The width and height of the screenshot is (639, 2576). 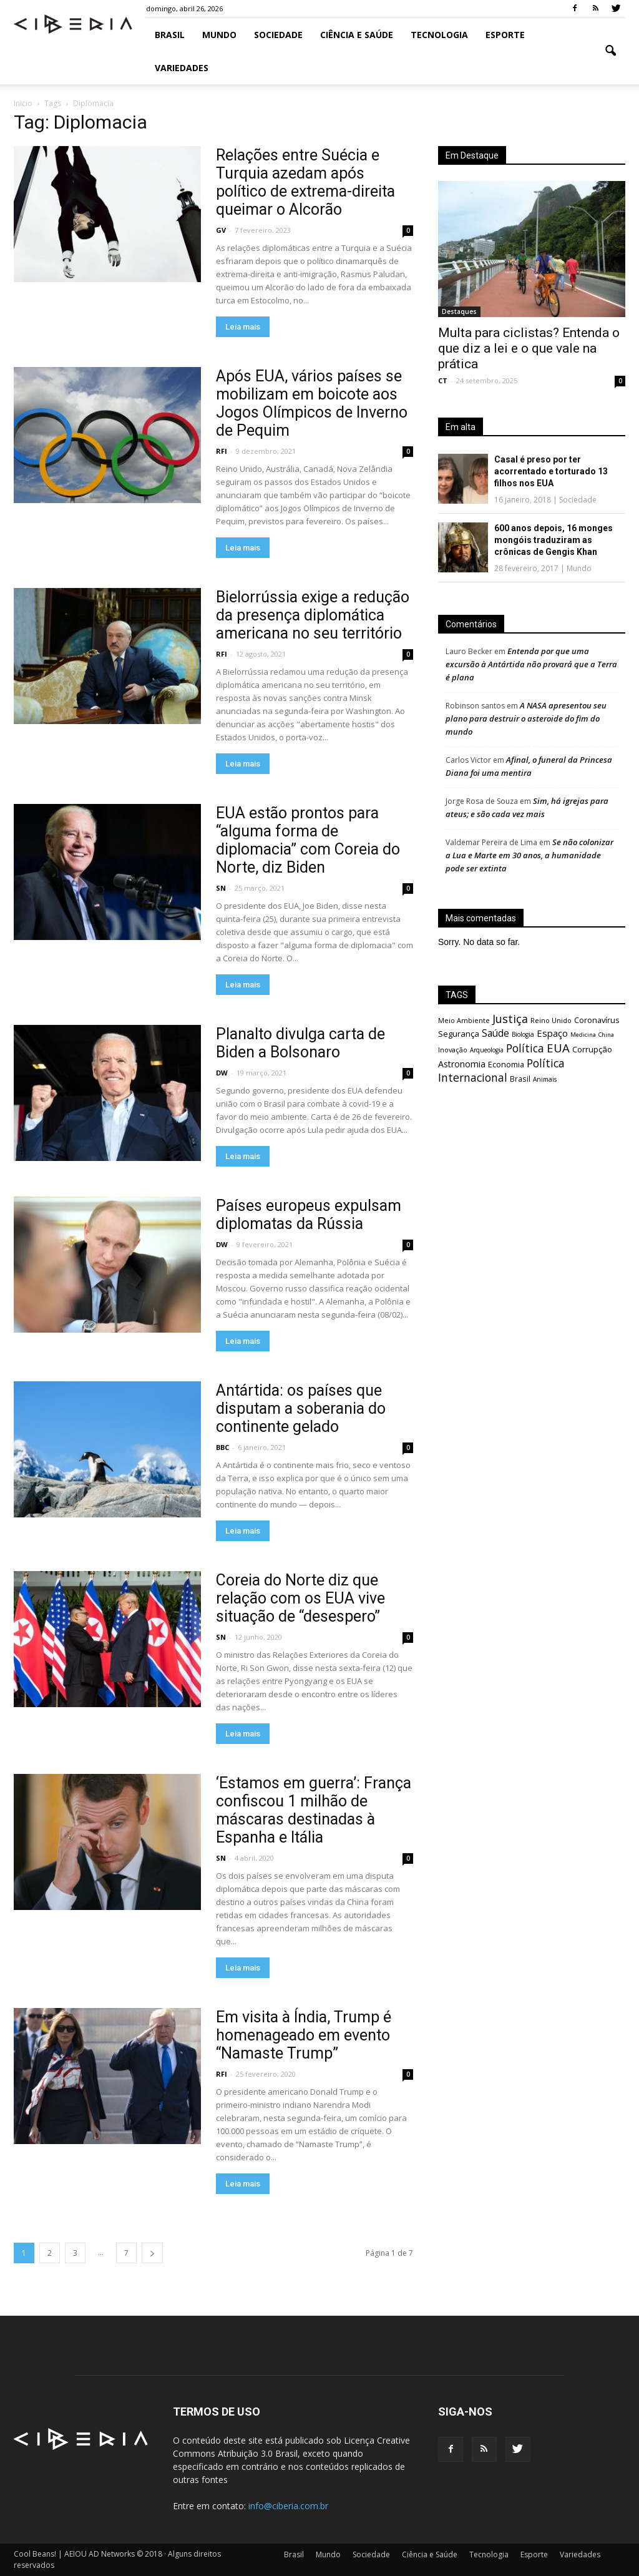 I want to click on A NASA apresentou seu plano para destruir o asteroide do fim do mundo, so click(x=526, y=718).